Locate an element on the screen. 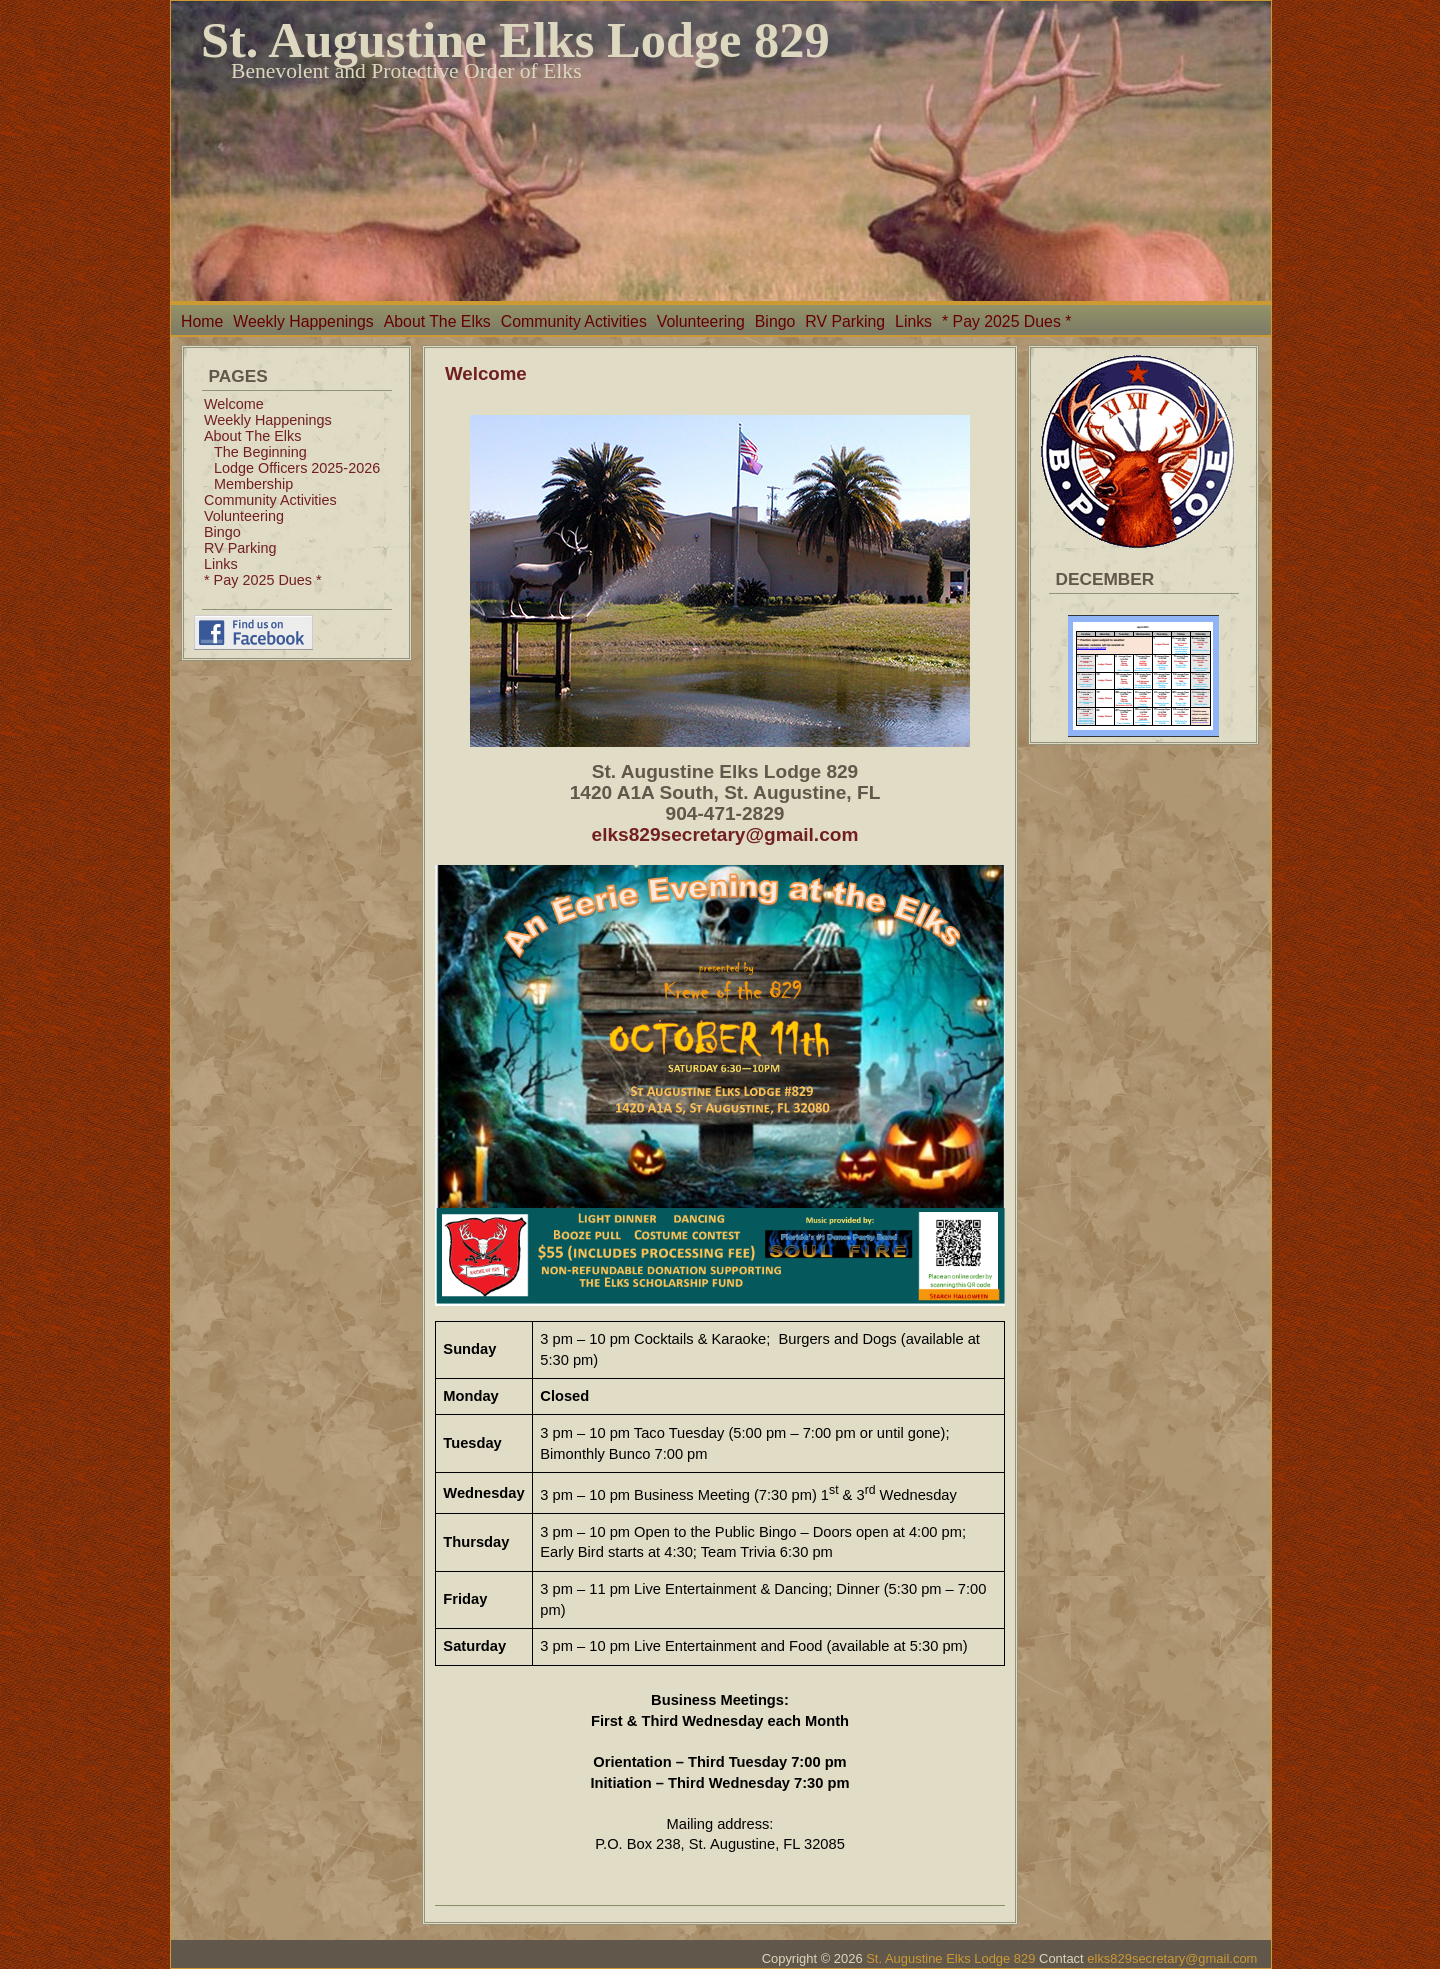 This screenshot has width=1440, height=1969. Membership is located at coordinates (253, 484).